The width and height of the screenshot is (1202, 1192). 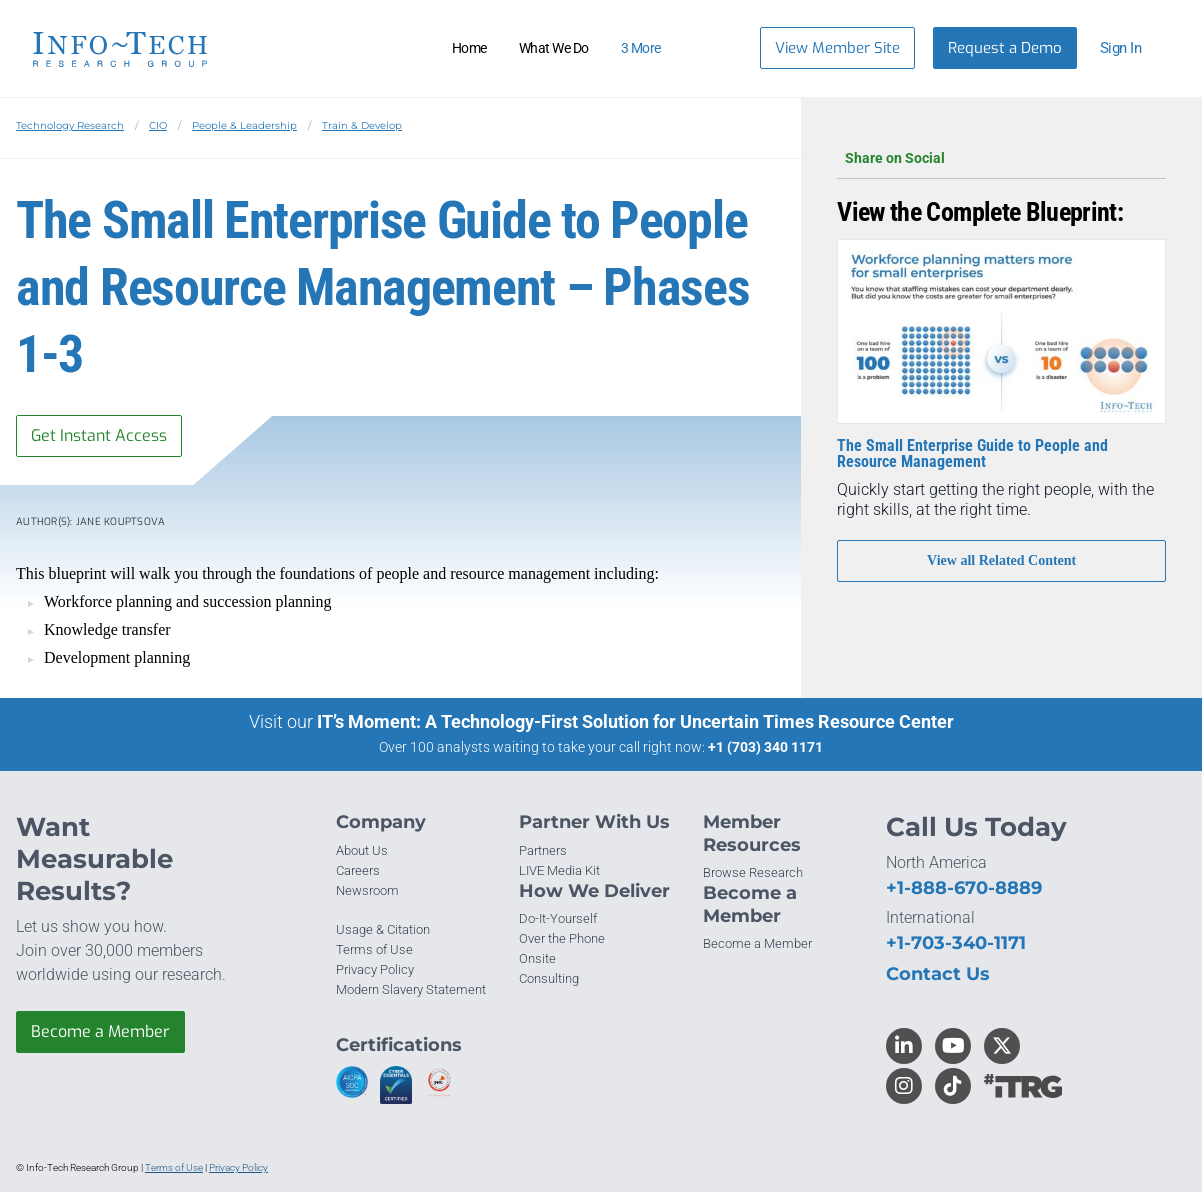 What do you see at coordinates (559, 870) in the screenshot?
I see `LIVE Media Kit` at bounding box center [559, 870].